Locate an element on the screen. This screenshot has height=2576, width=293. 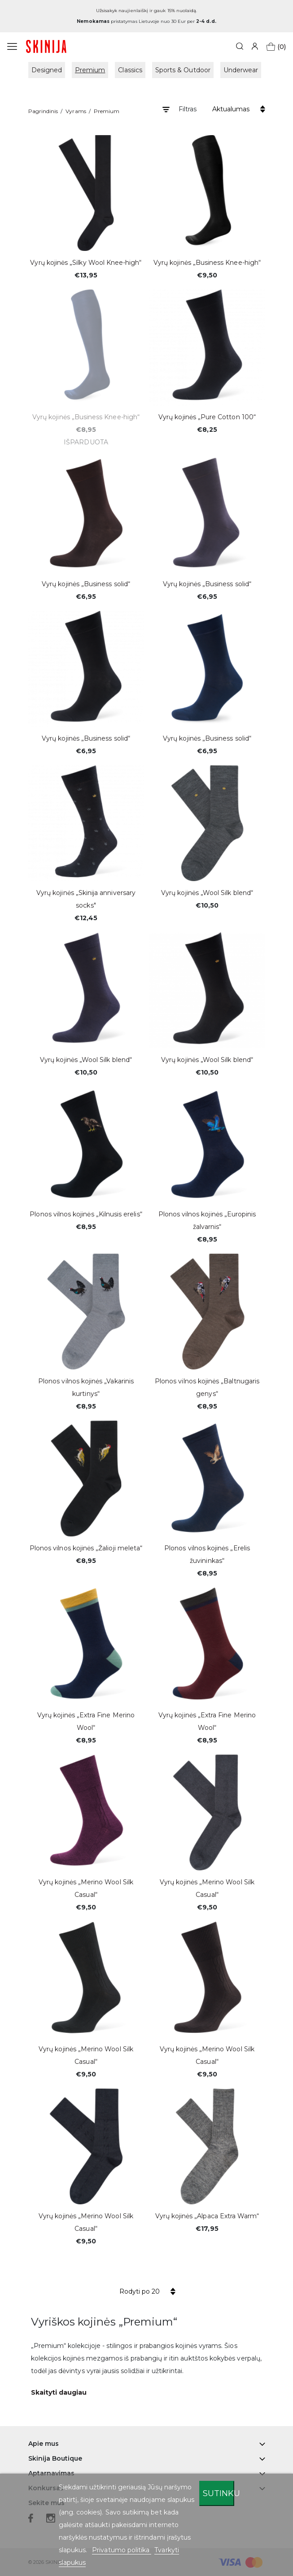
Aktualumas is located at coordinates (230, 109).